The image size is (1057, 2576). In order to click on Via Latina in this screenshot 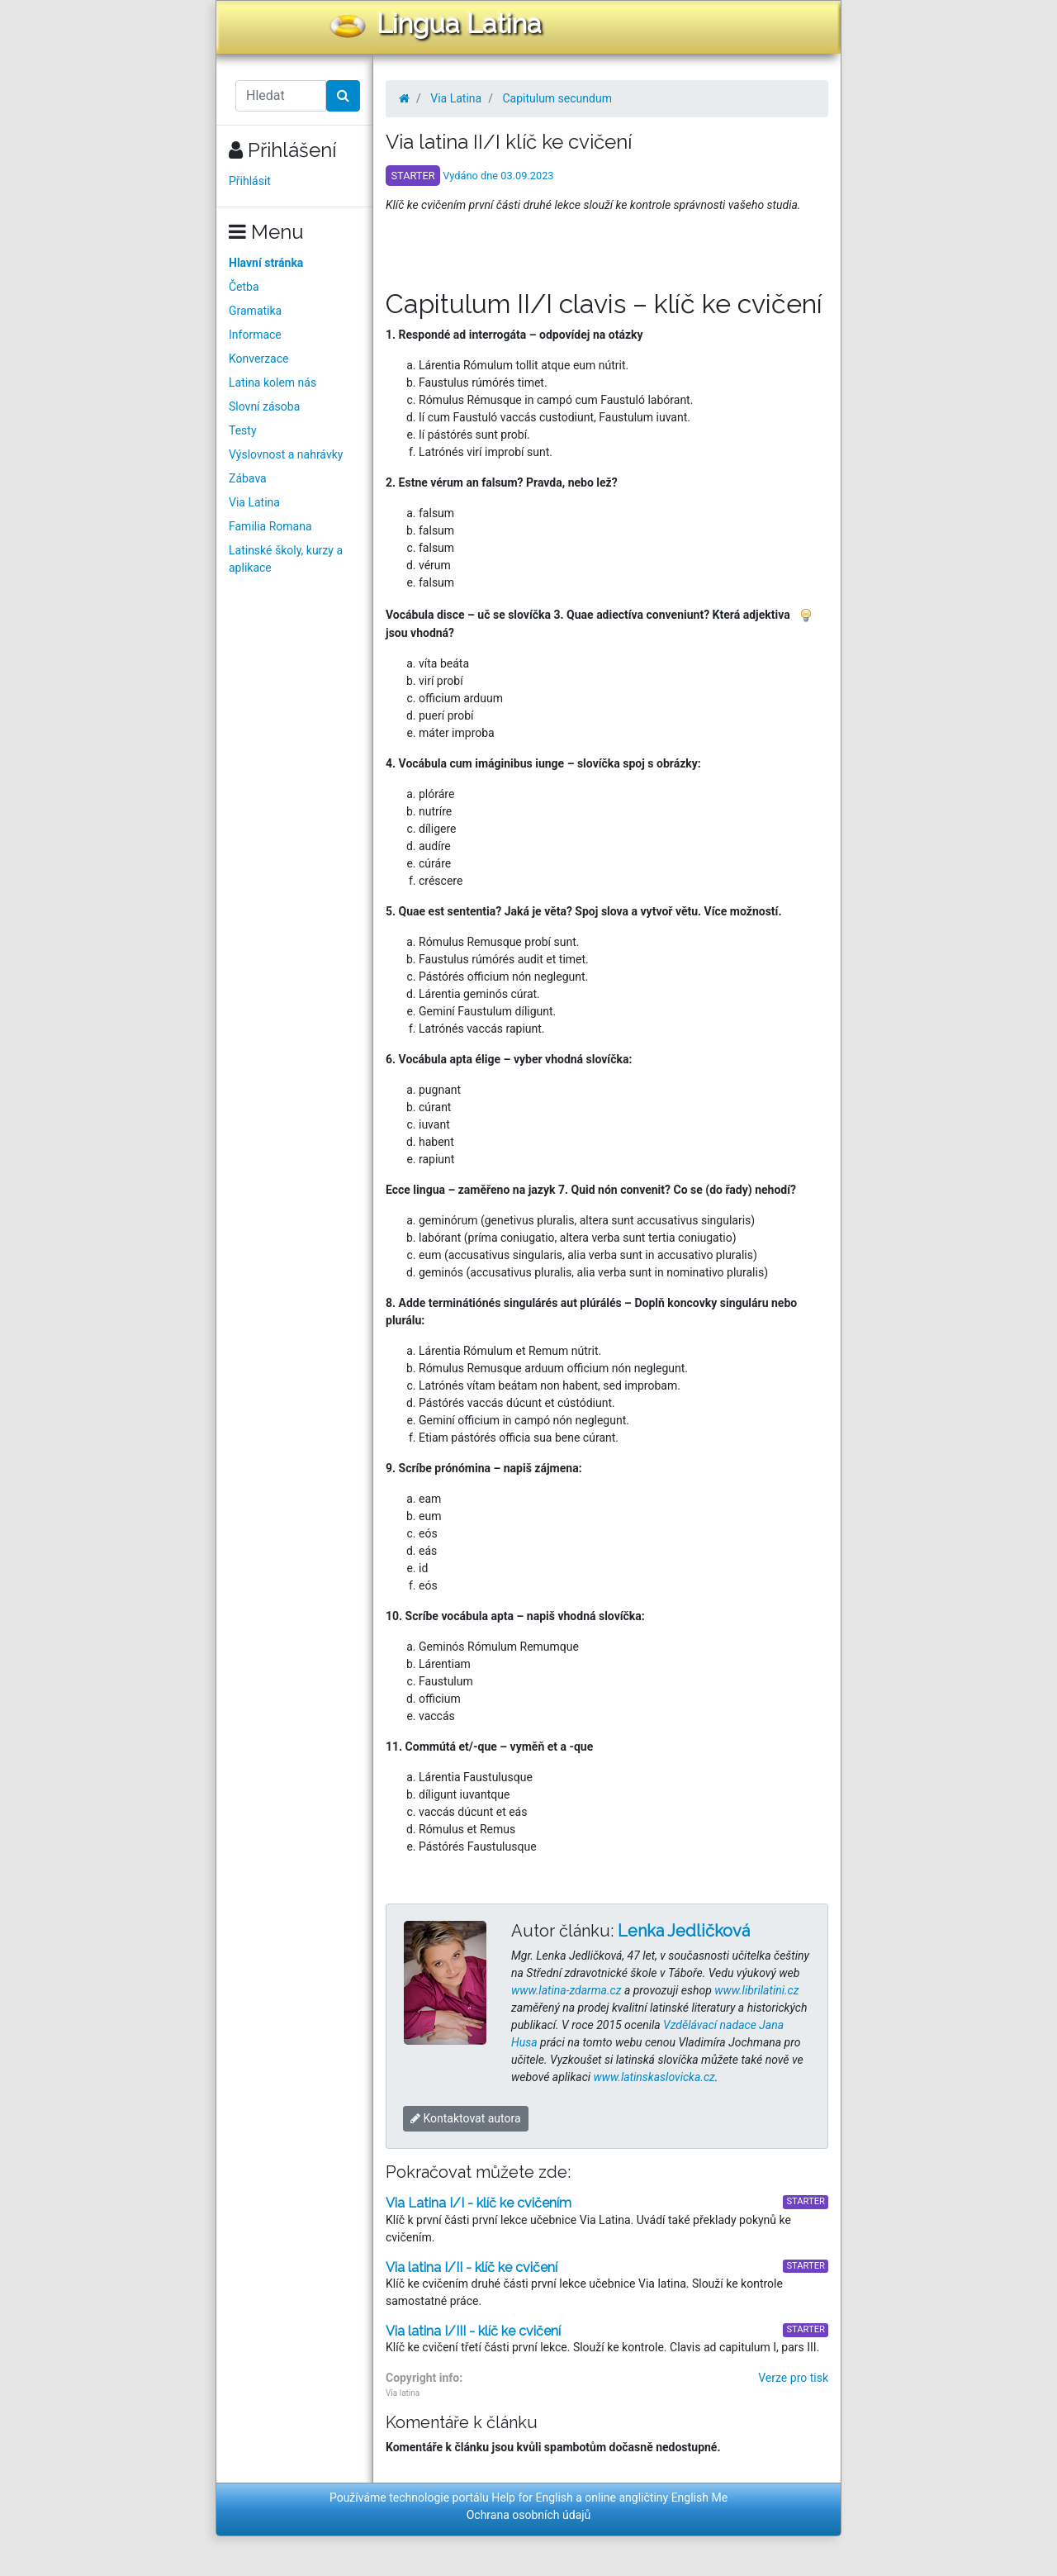, I will do `click(254, 502)`.